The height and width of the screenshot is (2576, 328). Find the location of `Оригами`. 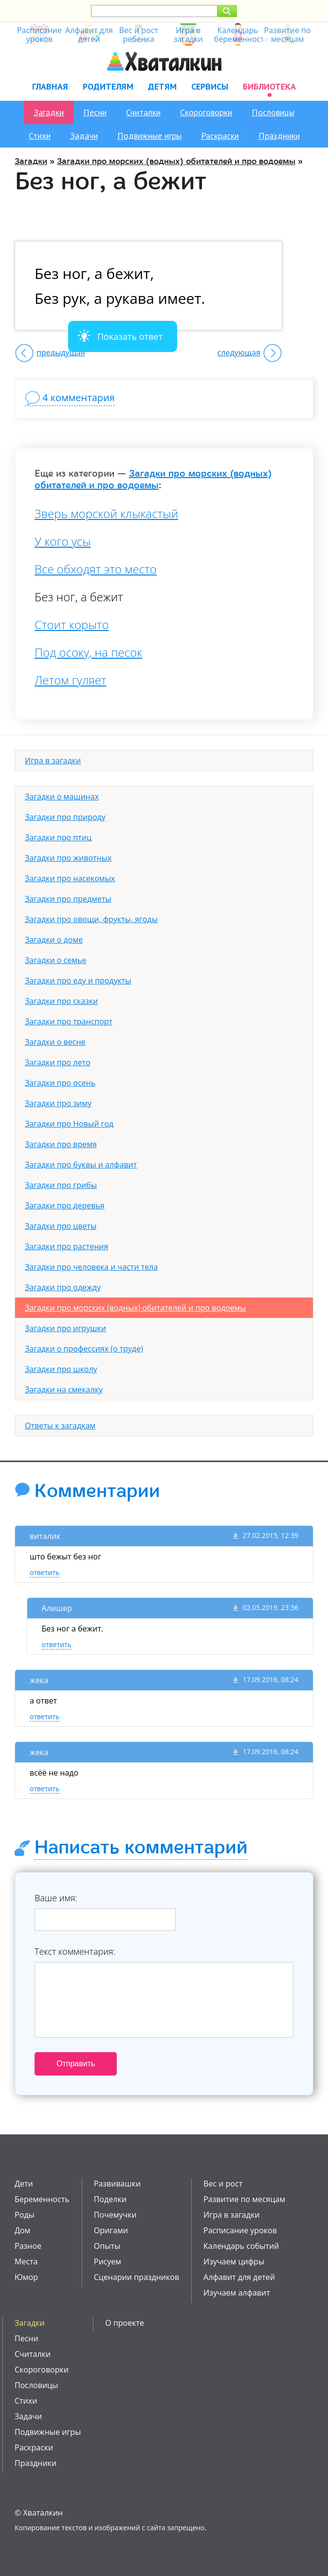

Оригами is located at coordinates (111, 2230).